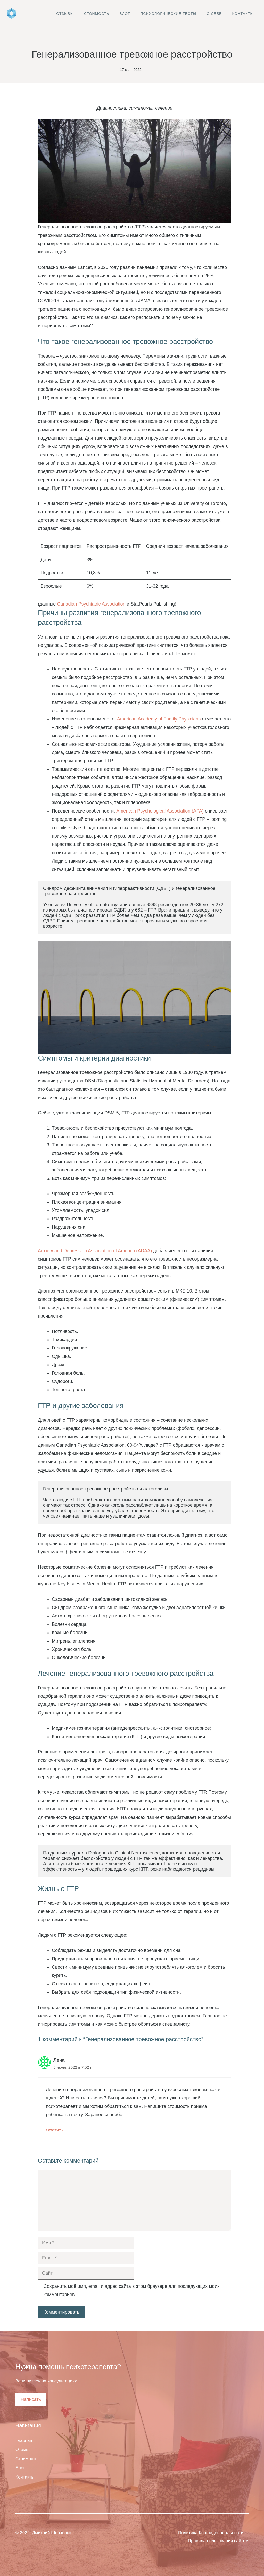 This screenshot has height=2576, width=264. Describe the element at coordinates (168, 14) in the screenshot. I see `Психологические тесты` at that location.